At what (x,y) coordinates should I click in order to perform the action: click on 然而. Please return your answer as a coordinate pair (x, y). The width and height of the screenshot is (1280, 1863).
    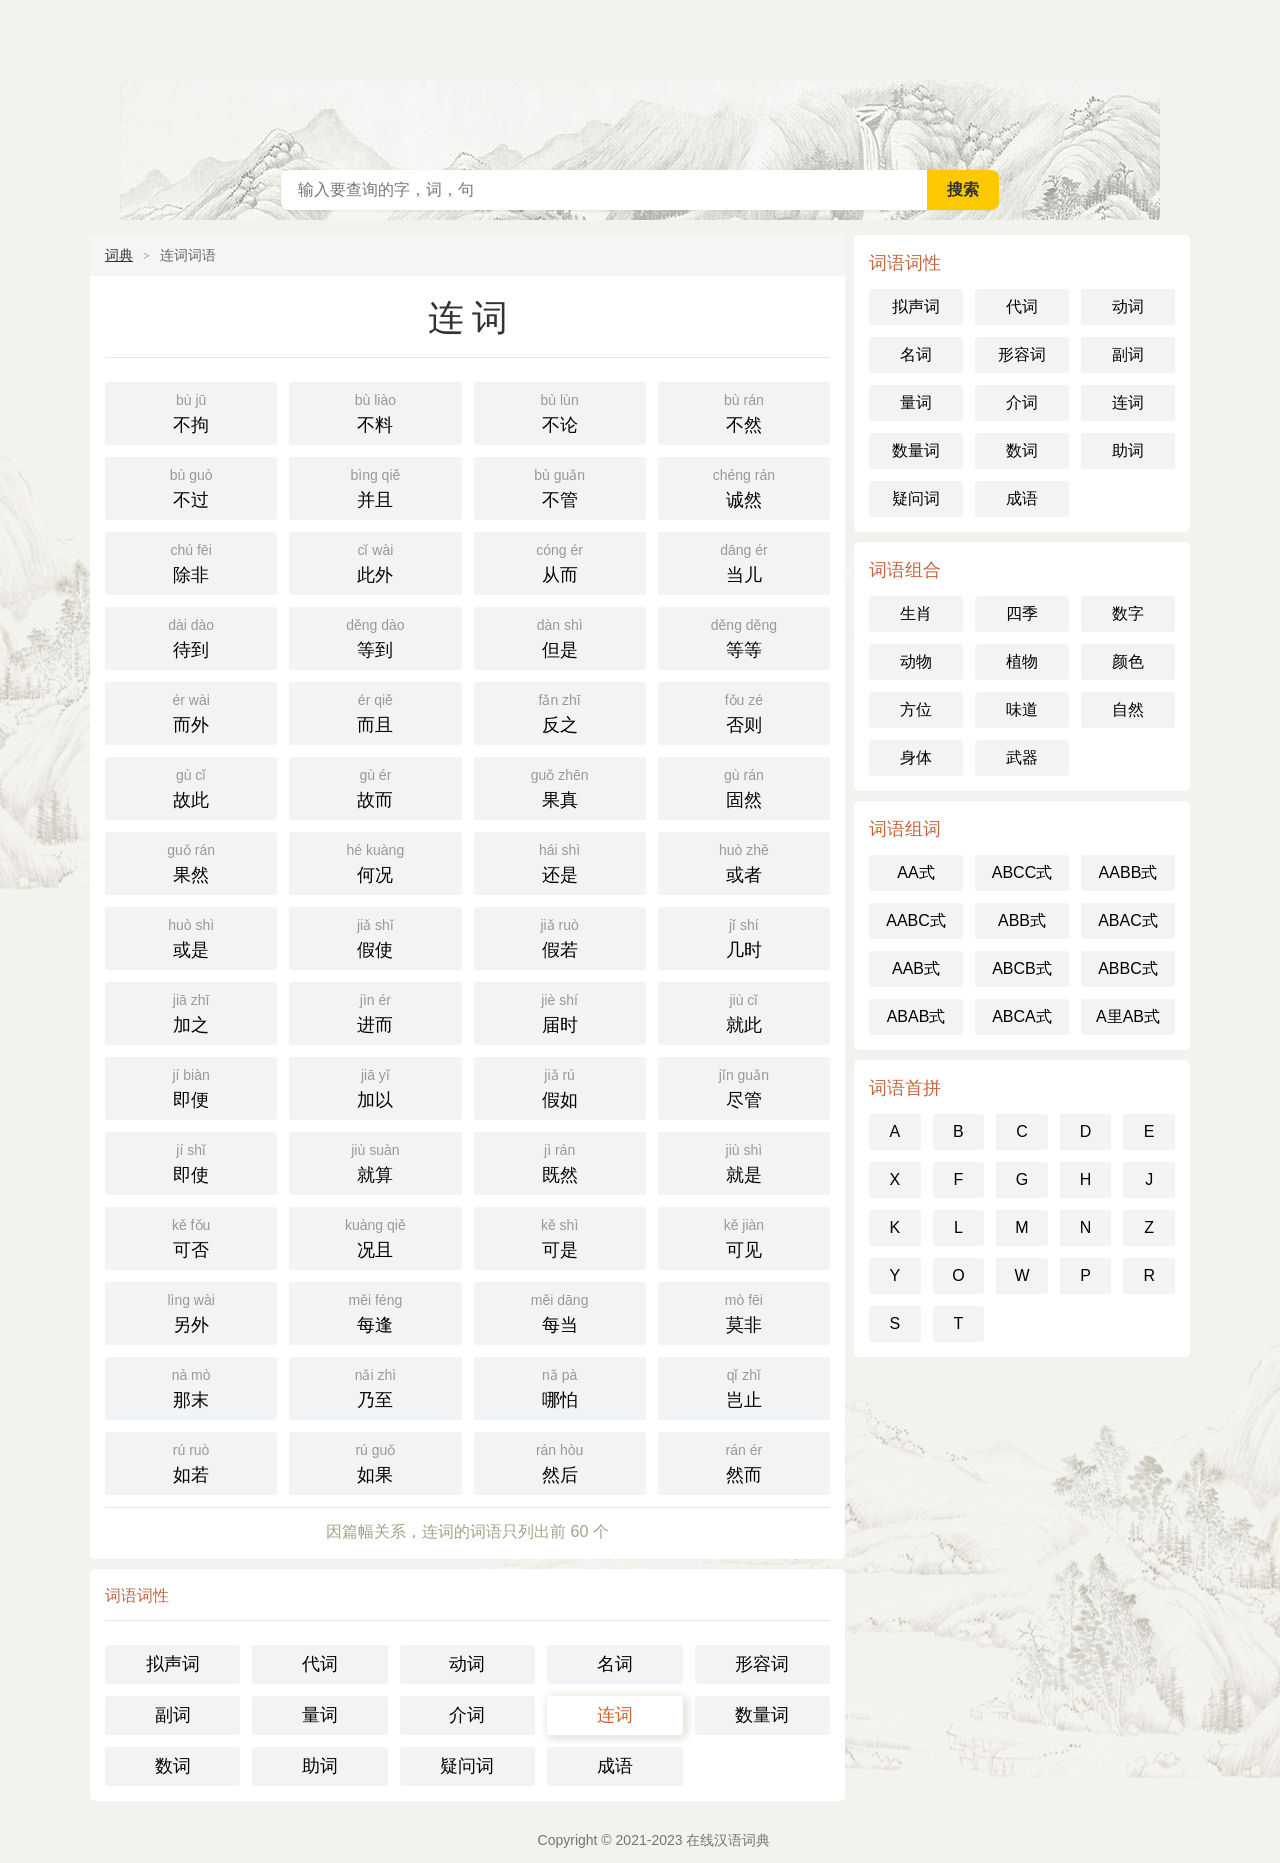
    Looking at the image, I should click on (744, 1461).